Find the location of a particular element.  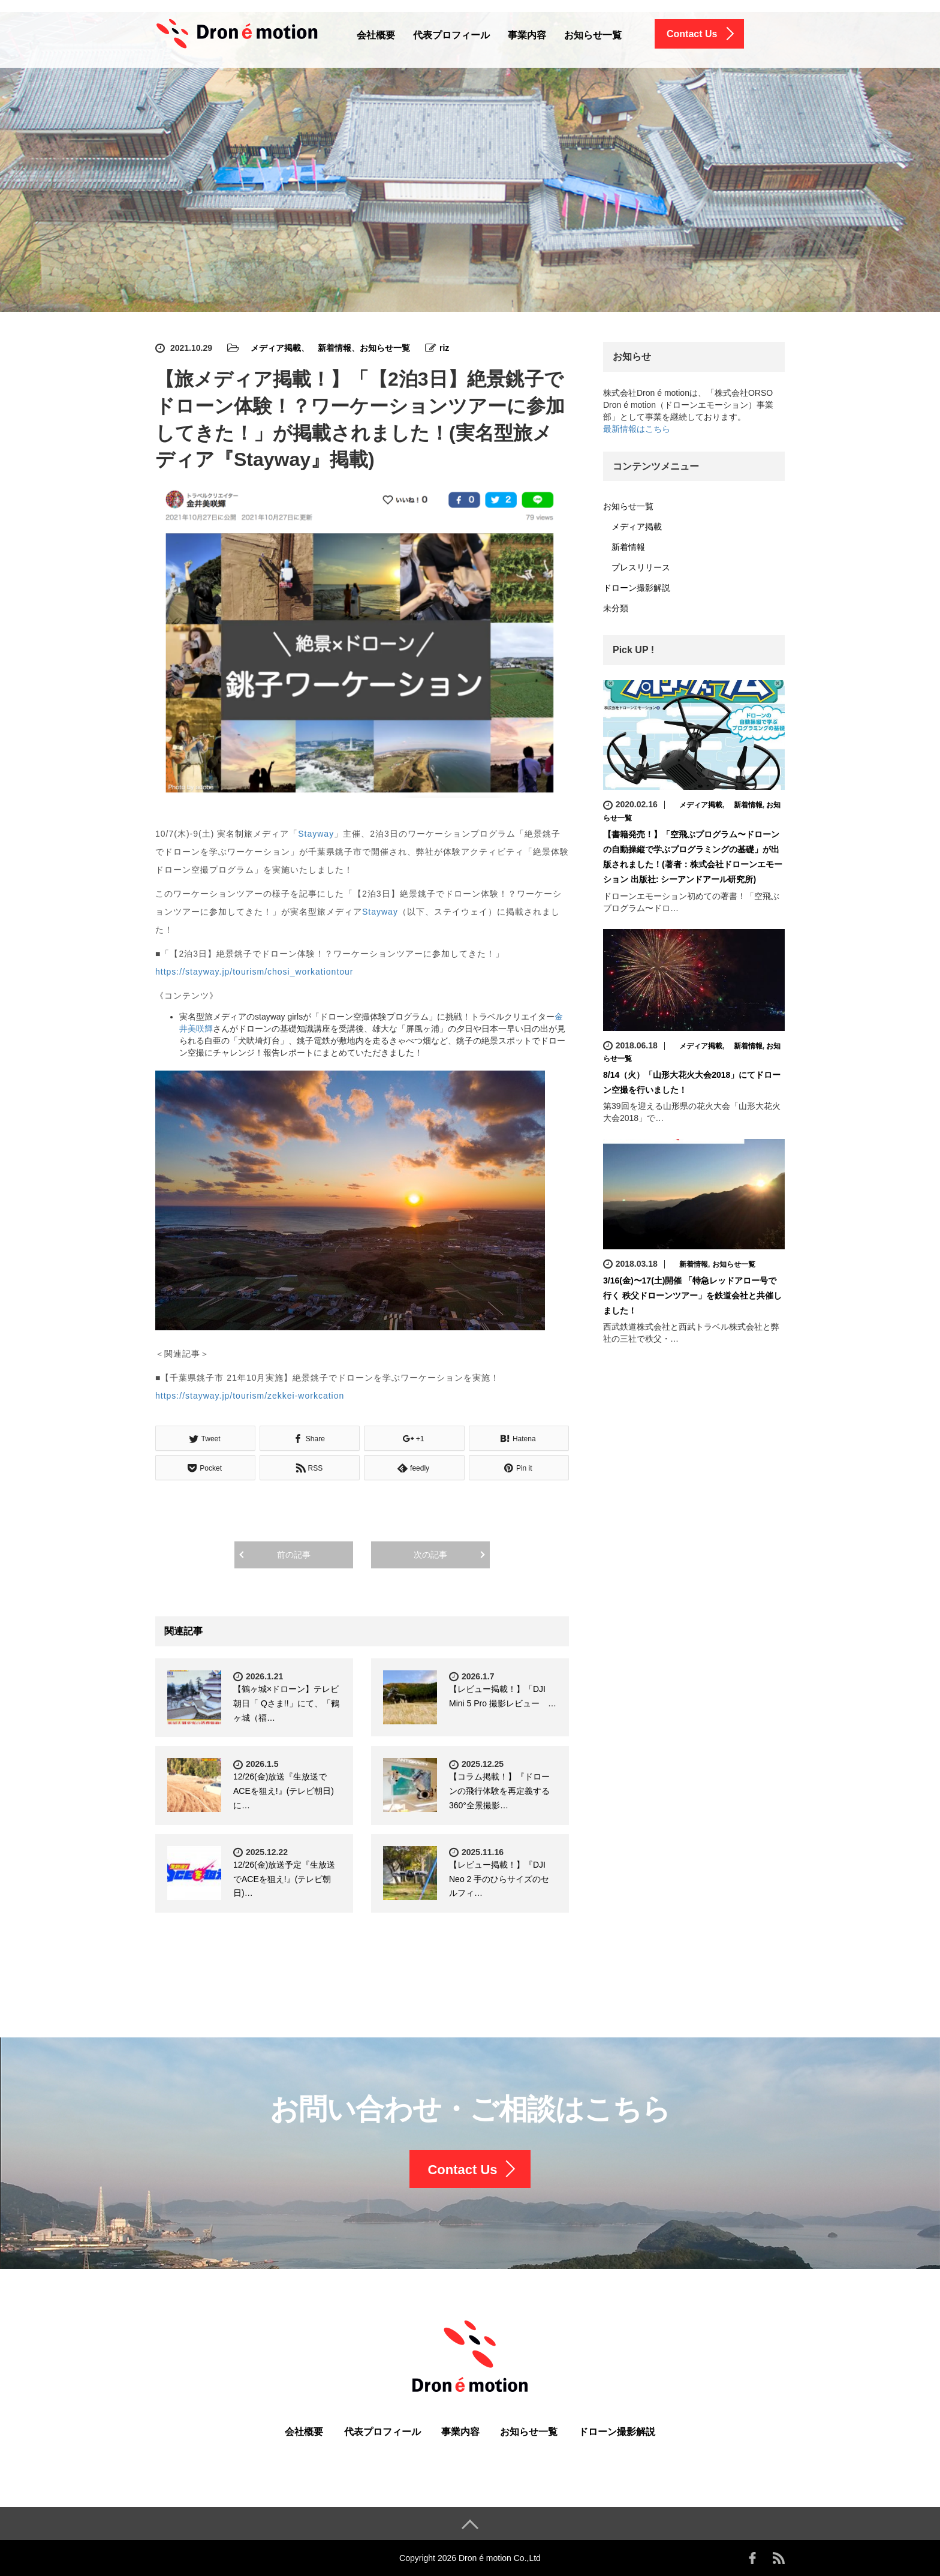

【レビュー掲載！】『DJI Neo 2 手のひらサイズのセルフィ… is located at coordinates (499, 1879).